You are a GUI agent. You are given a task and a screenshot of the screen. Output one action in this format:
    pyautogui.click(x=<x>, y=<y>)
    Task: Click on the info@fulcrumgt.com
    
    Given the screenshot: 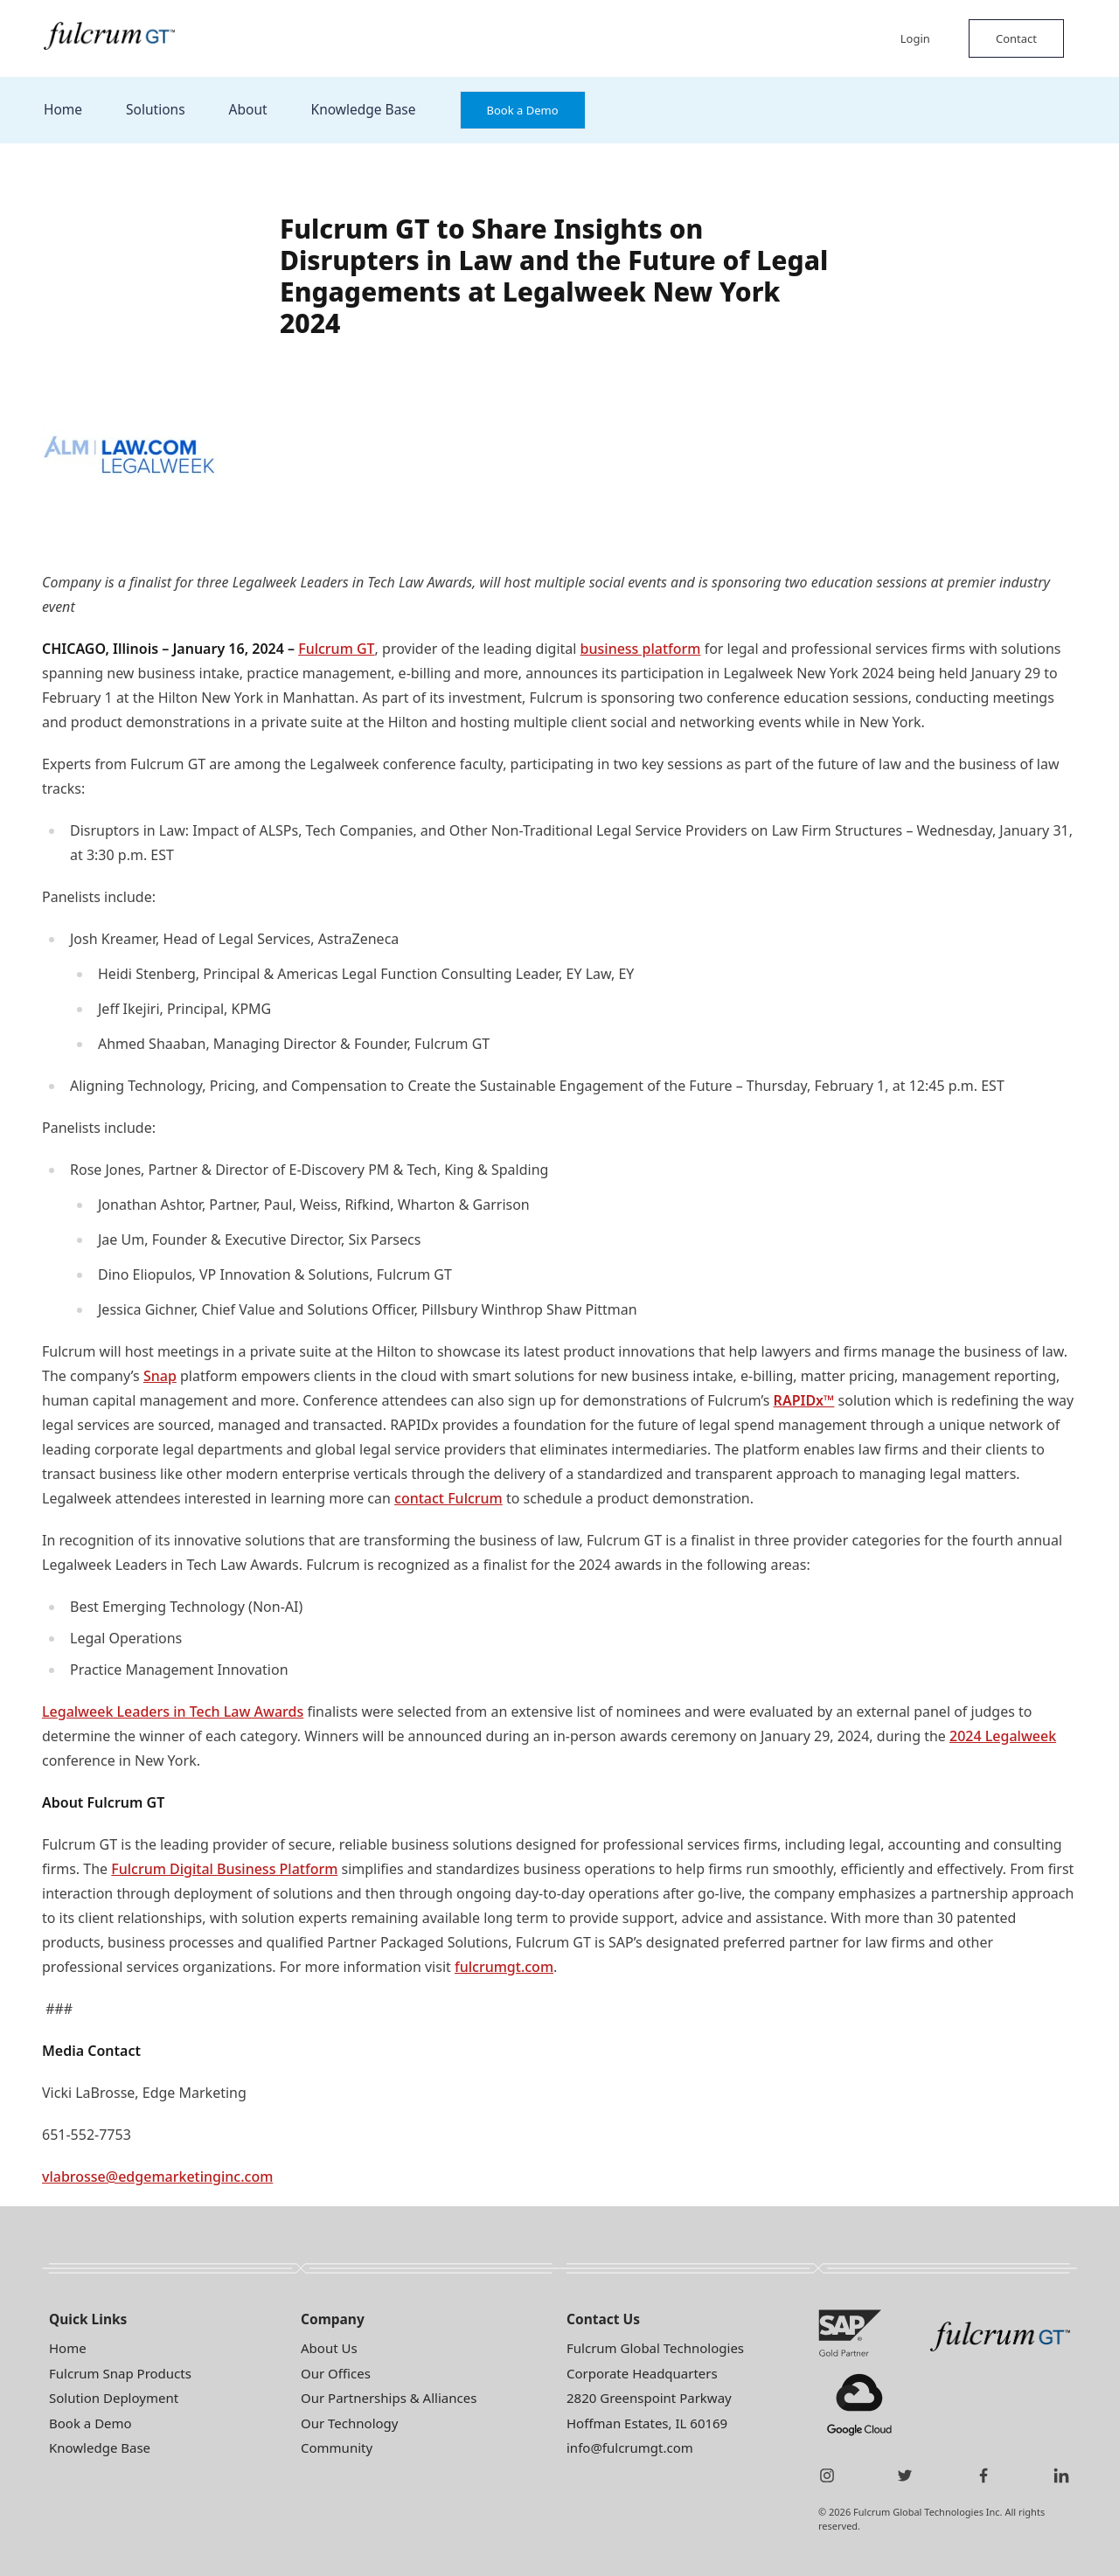 What is the action you would take?
    pyautogui.click(x=629, y=2447)
    